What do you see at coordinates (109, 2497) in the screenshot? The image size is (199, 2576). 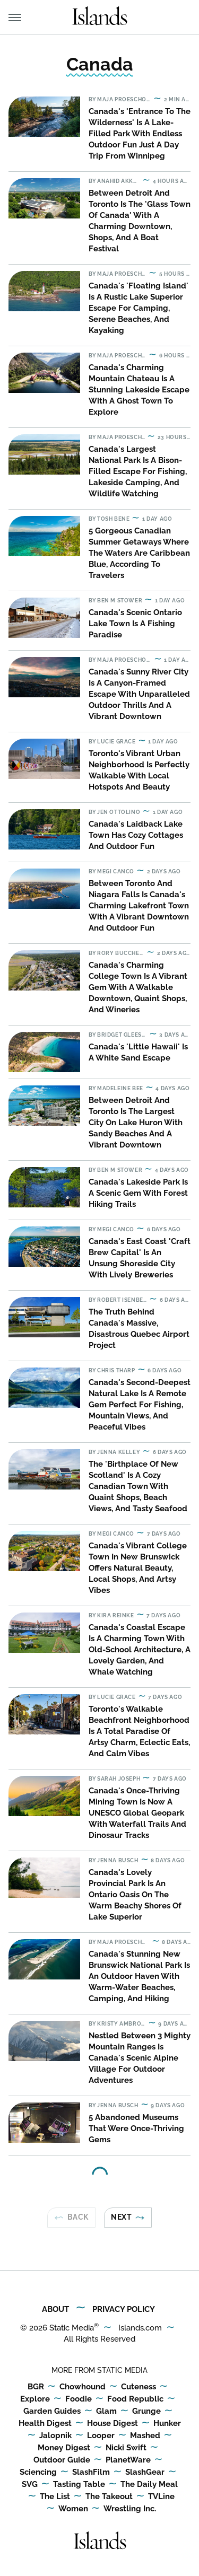 I see `The Takeout` at bounding box center [109, 2497].